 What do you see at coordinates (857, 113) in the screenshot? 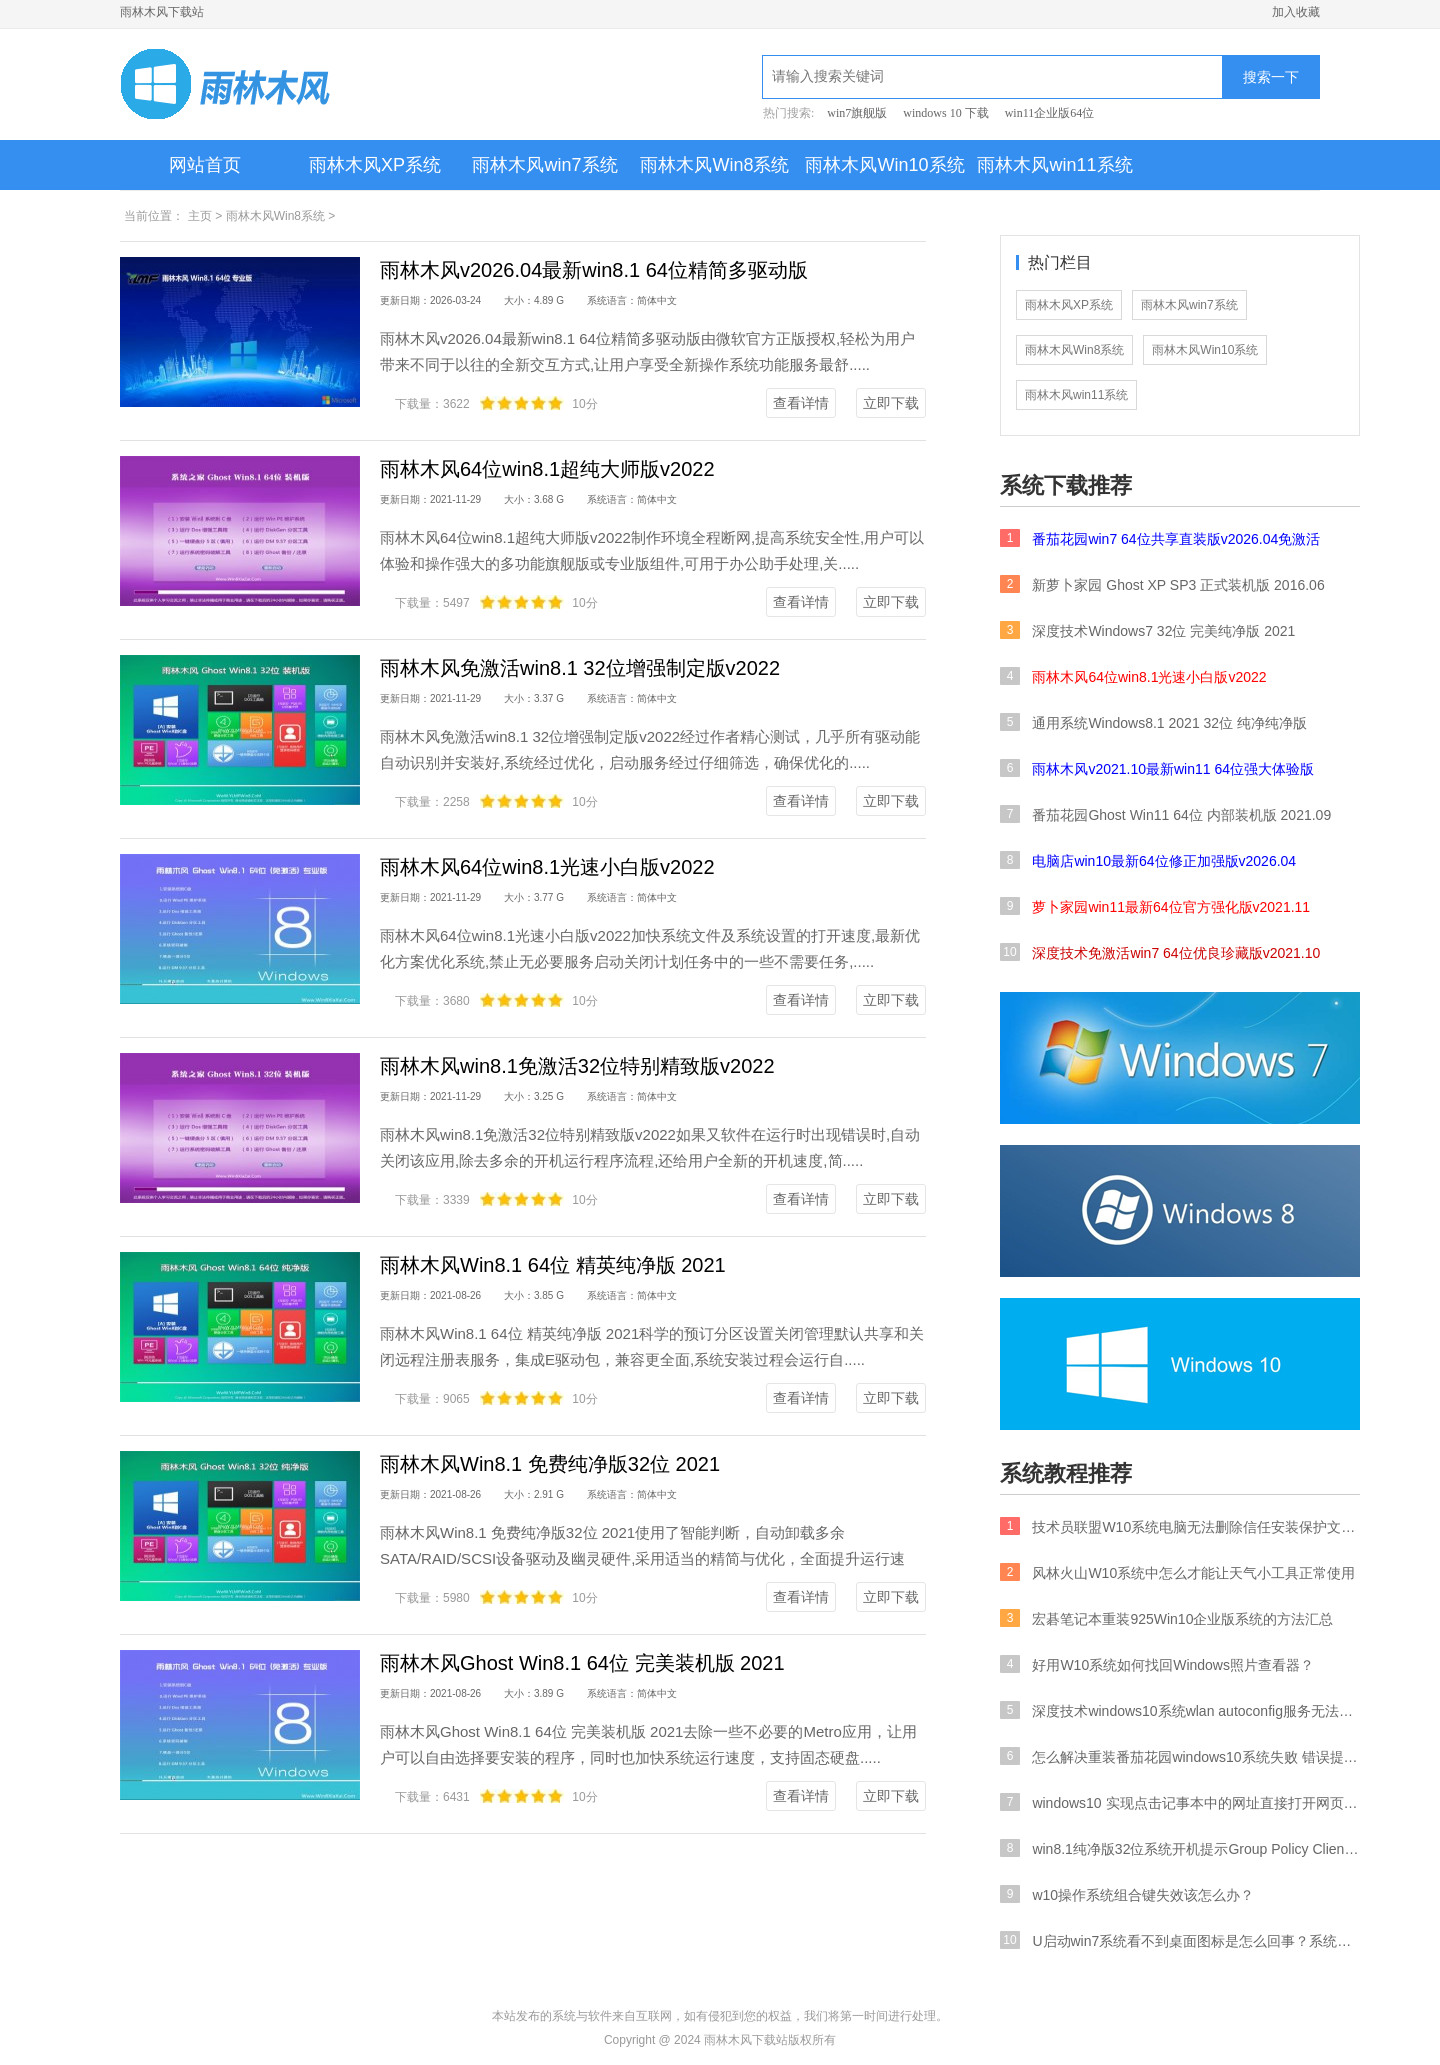
I see `win7旗舰版` at bounding box center [857, 113].